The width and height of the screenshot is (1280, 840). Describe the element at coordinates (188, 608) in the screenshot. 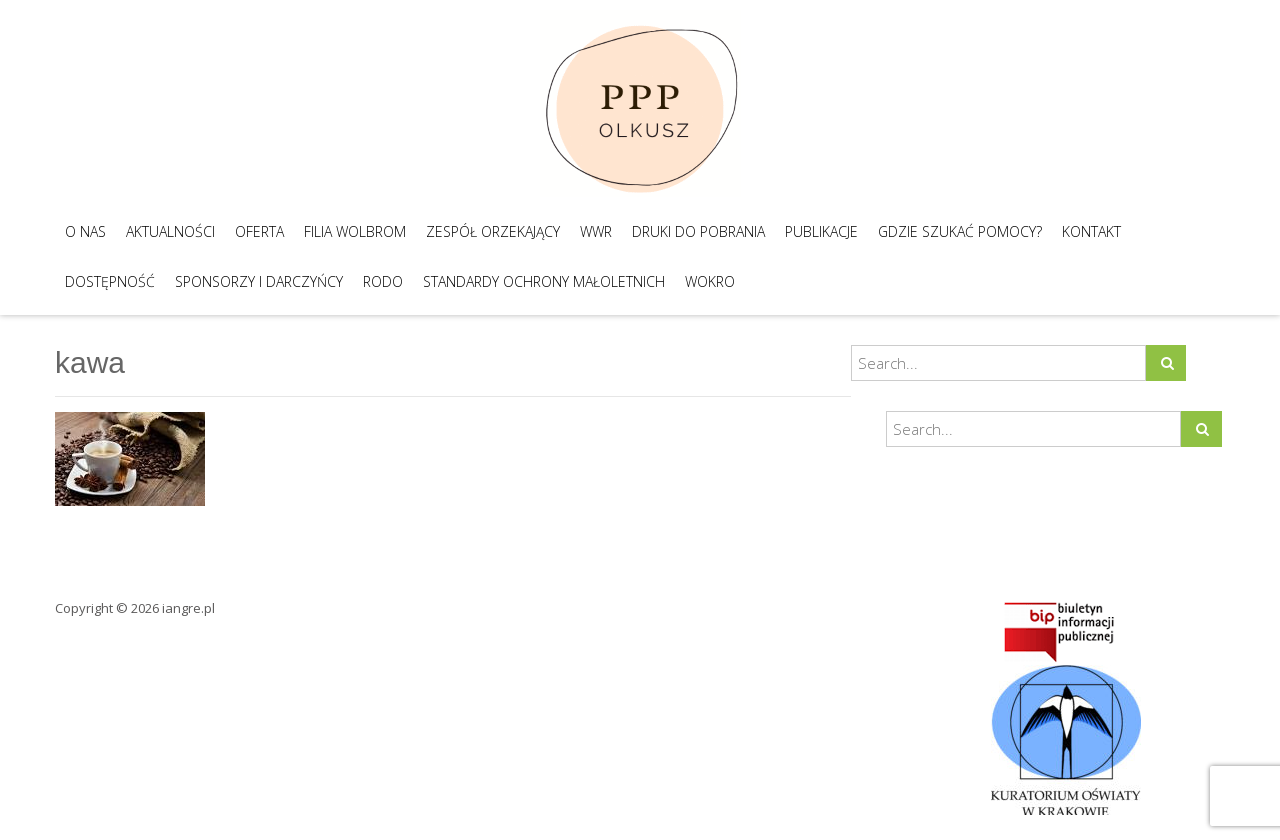

I see `iangre.pl` at that location.